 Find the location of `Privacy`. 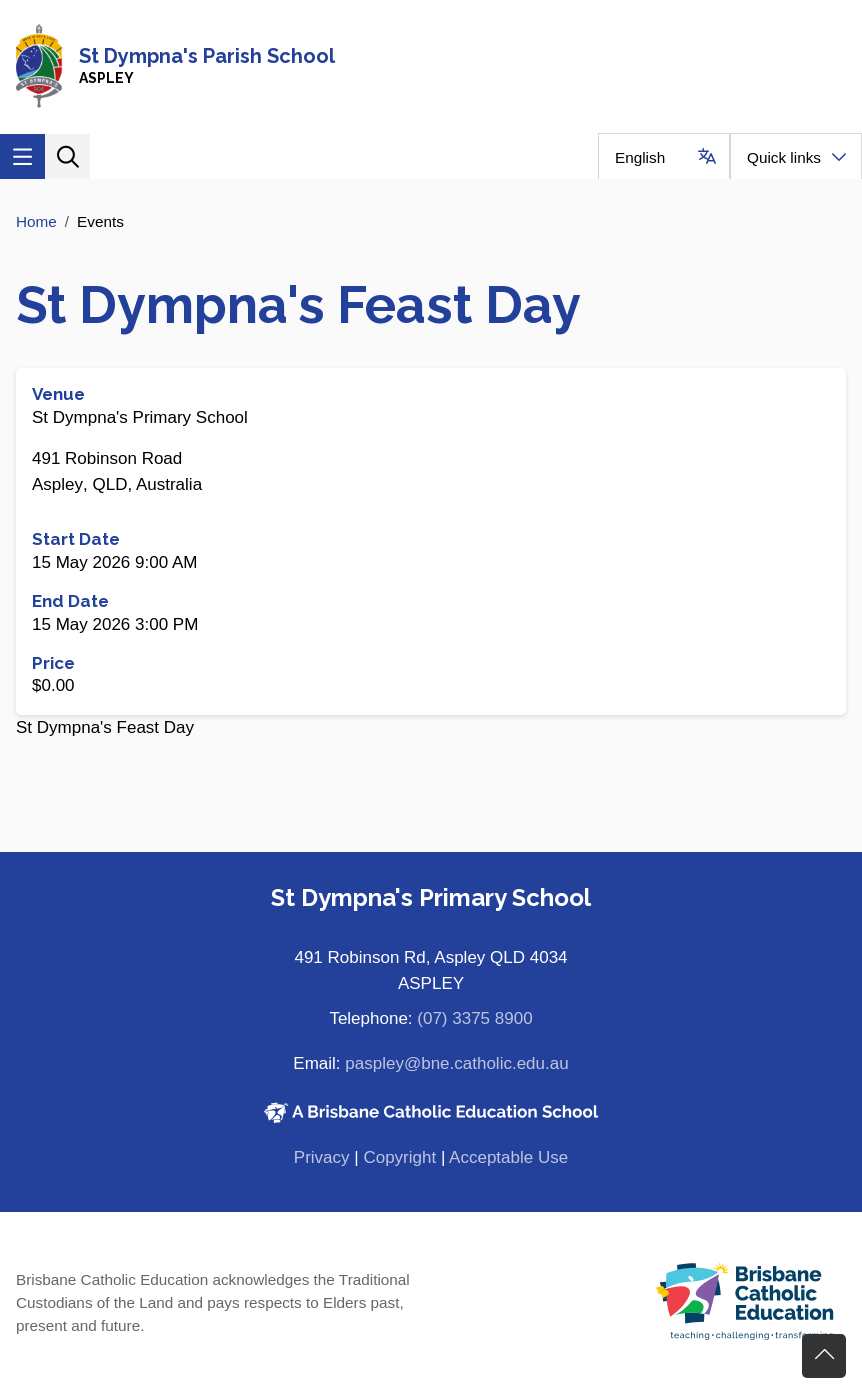

Privacy is located at coordinates (322, 1157).